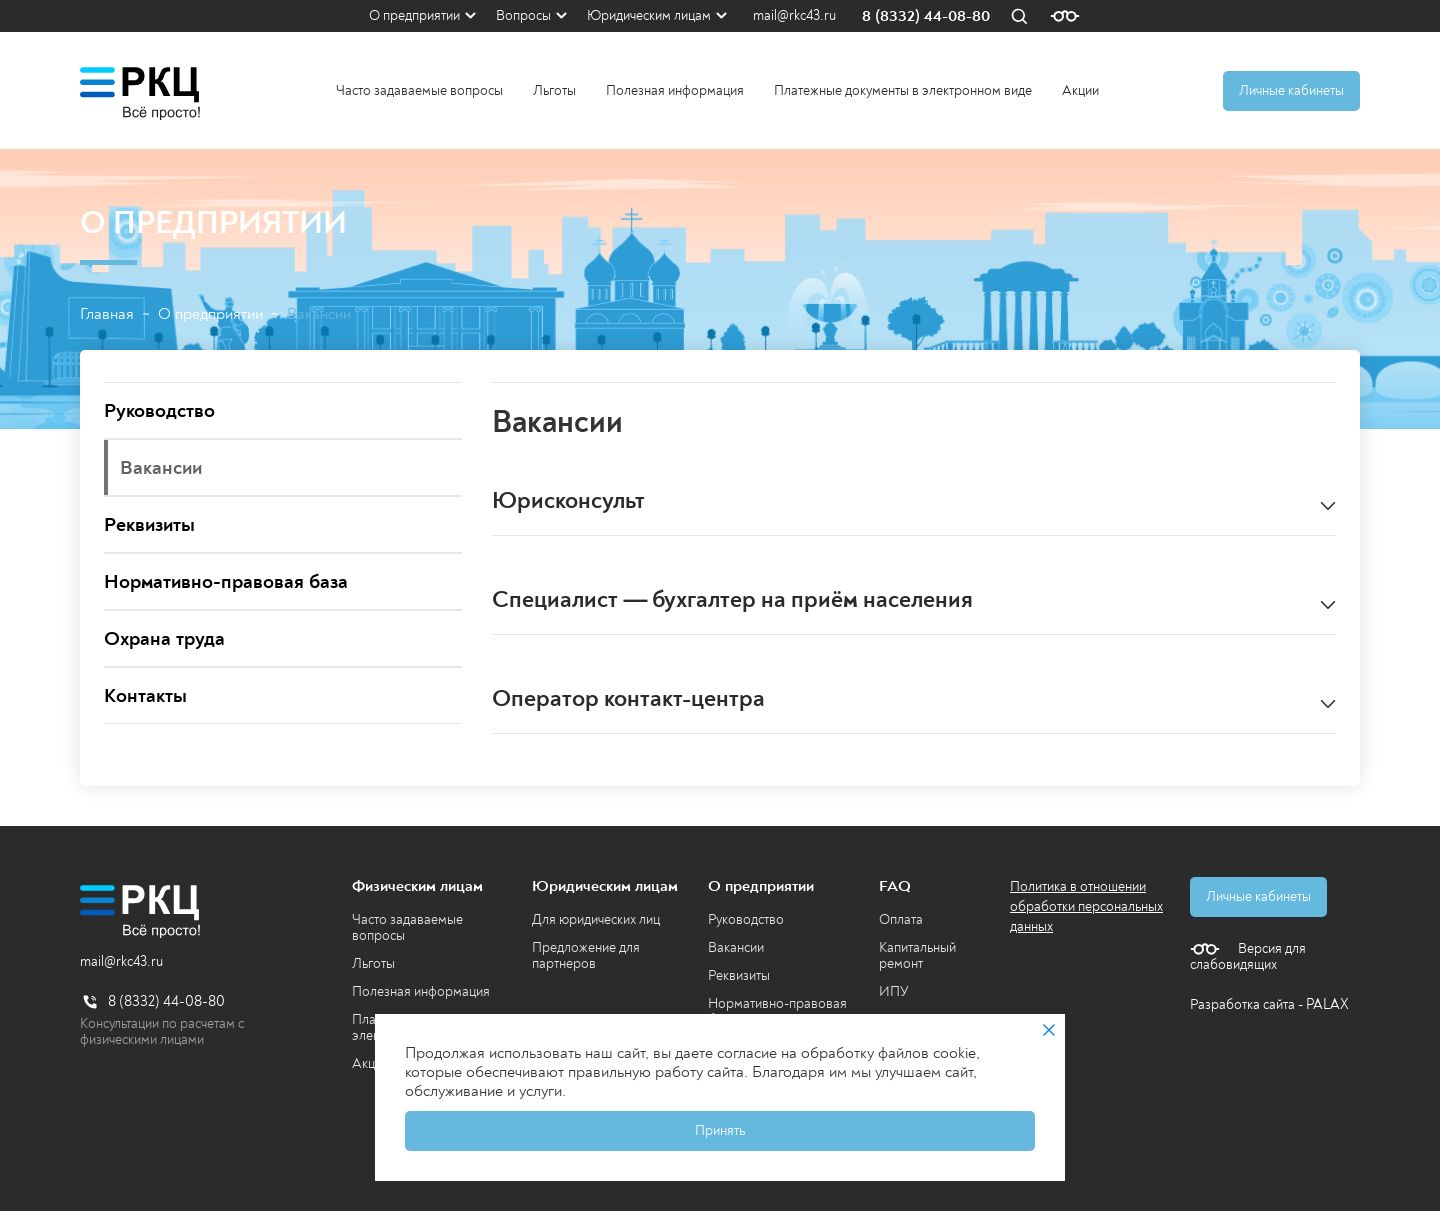 This screenshot has height=1211, width=1440. I want to click on Акции, so click(1080, 90).